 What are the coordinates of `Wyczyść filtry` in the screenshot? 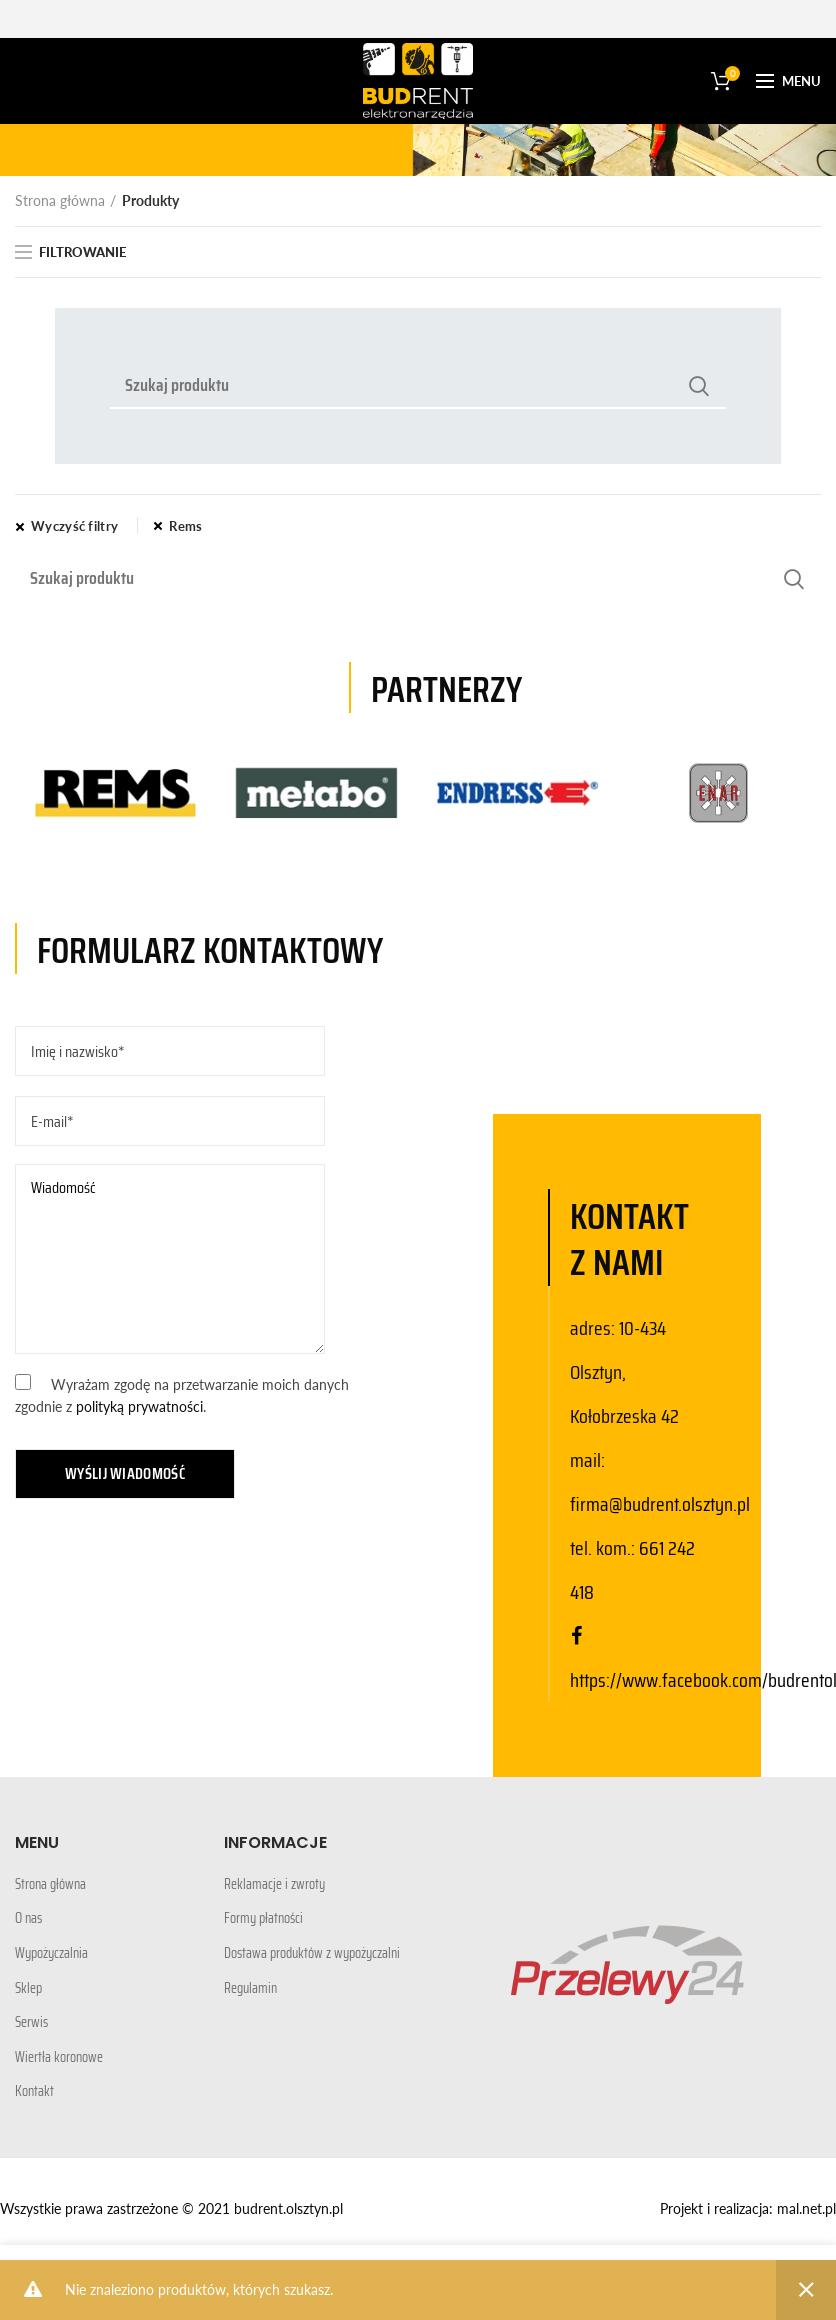 It's located at (74, 526).